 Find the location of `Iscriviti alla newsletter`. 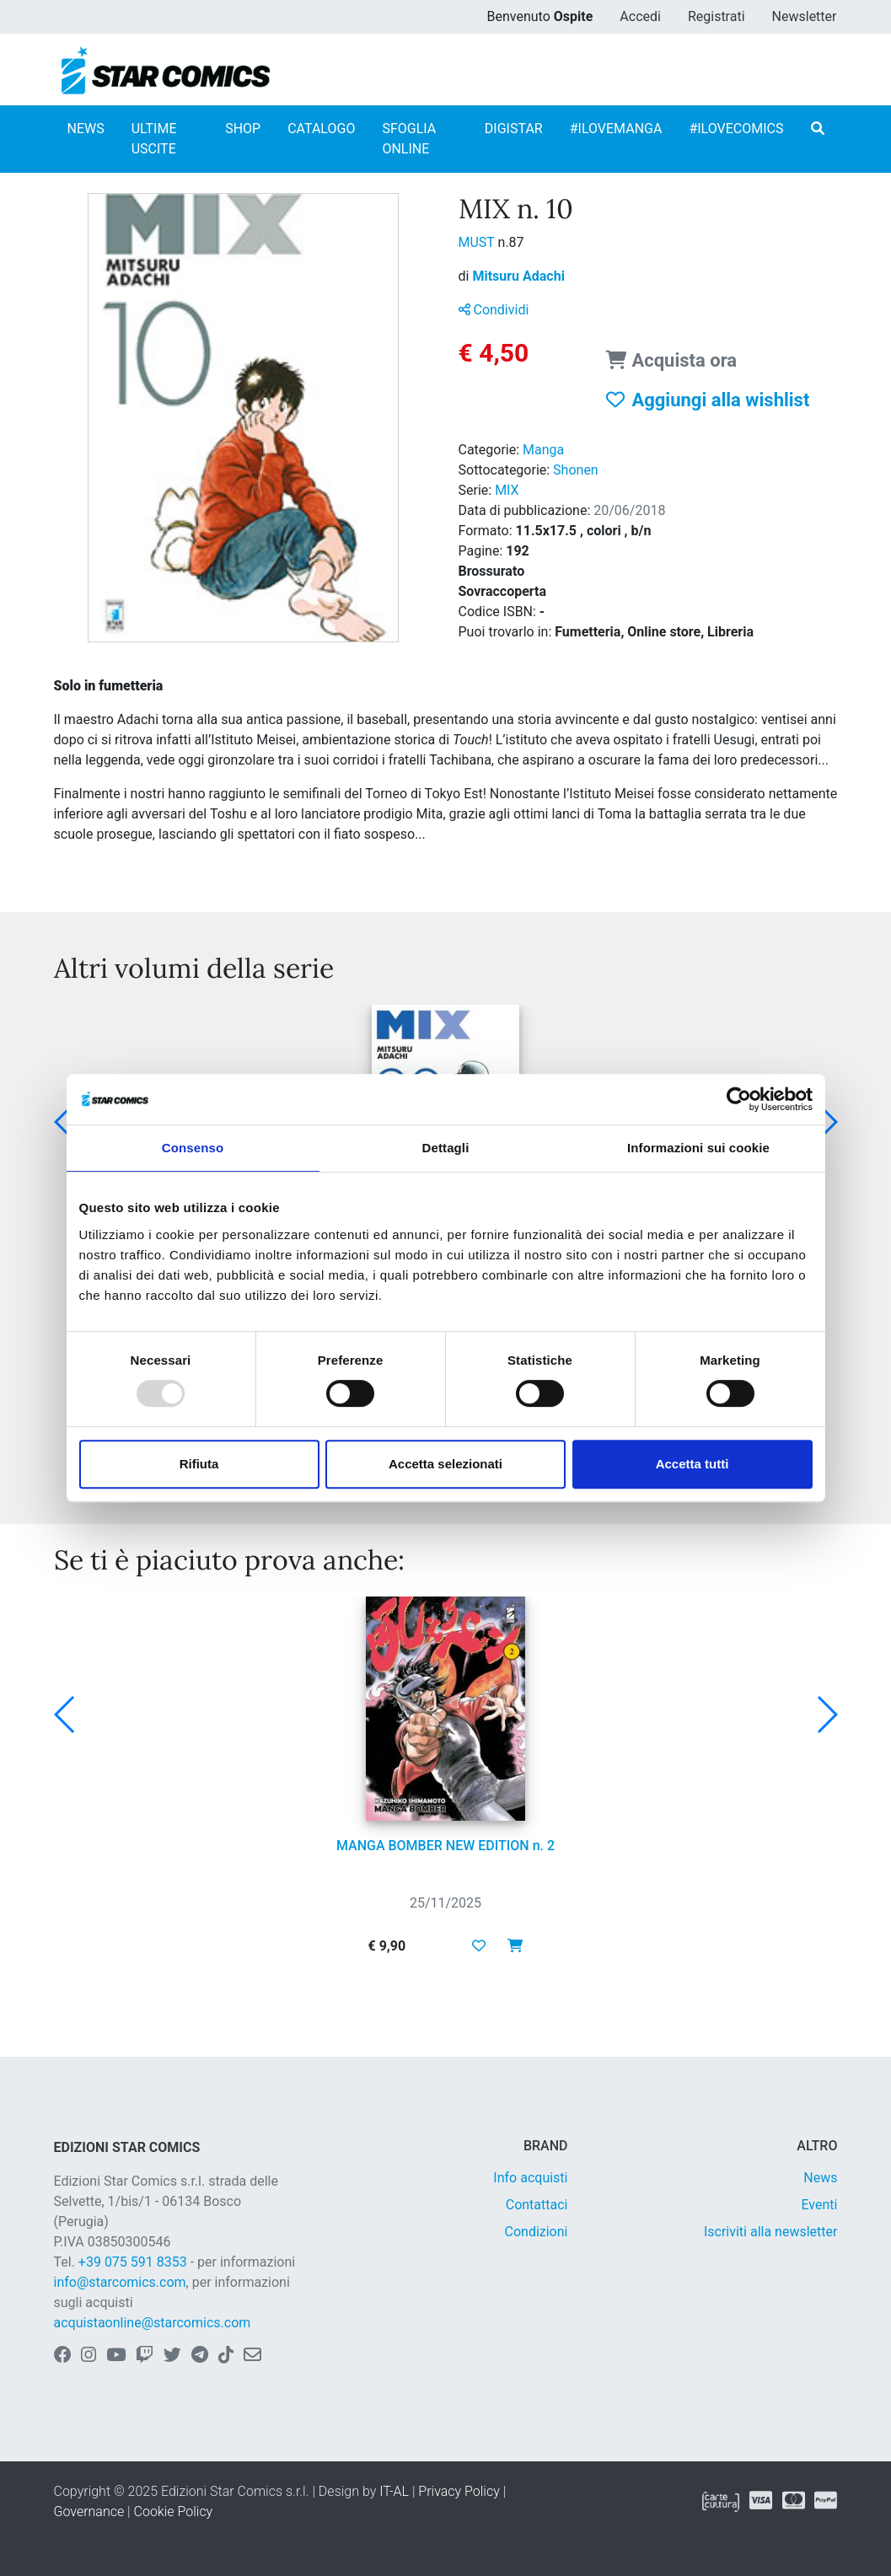

Iscriviti alla newsletter is located at coordinates (771, 2232).